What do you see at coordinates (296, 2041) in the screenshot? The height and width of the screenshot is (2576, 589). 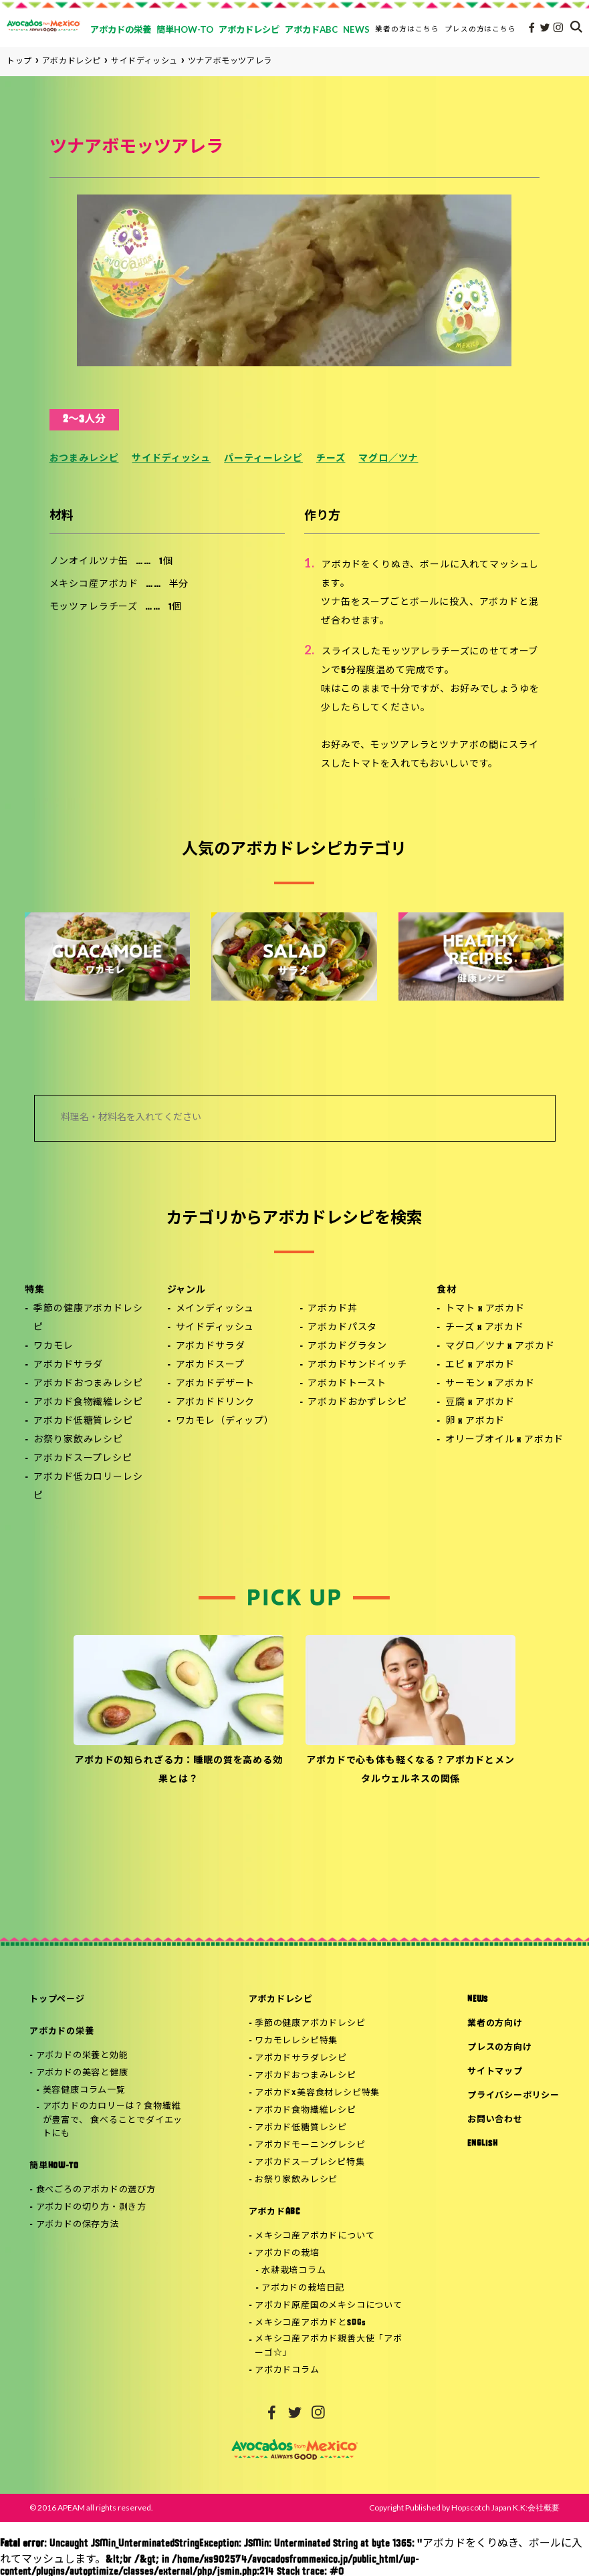 I see `ワカモレレシピ特集` at bounding box center [296, 2041].